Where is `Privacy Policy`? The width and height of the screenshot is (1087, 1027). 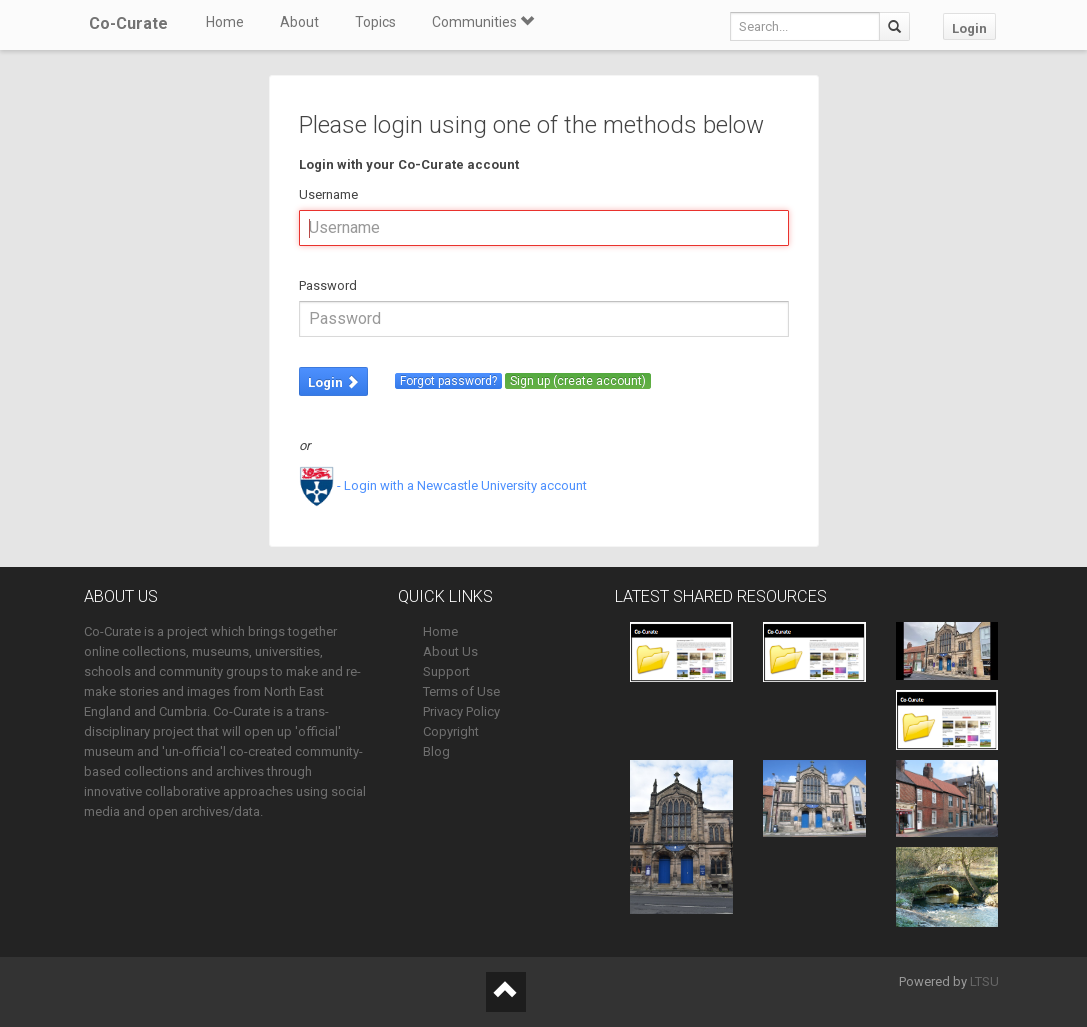 Privacy Policy is located at coordinates (461, 711).